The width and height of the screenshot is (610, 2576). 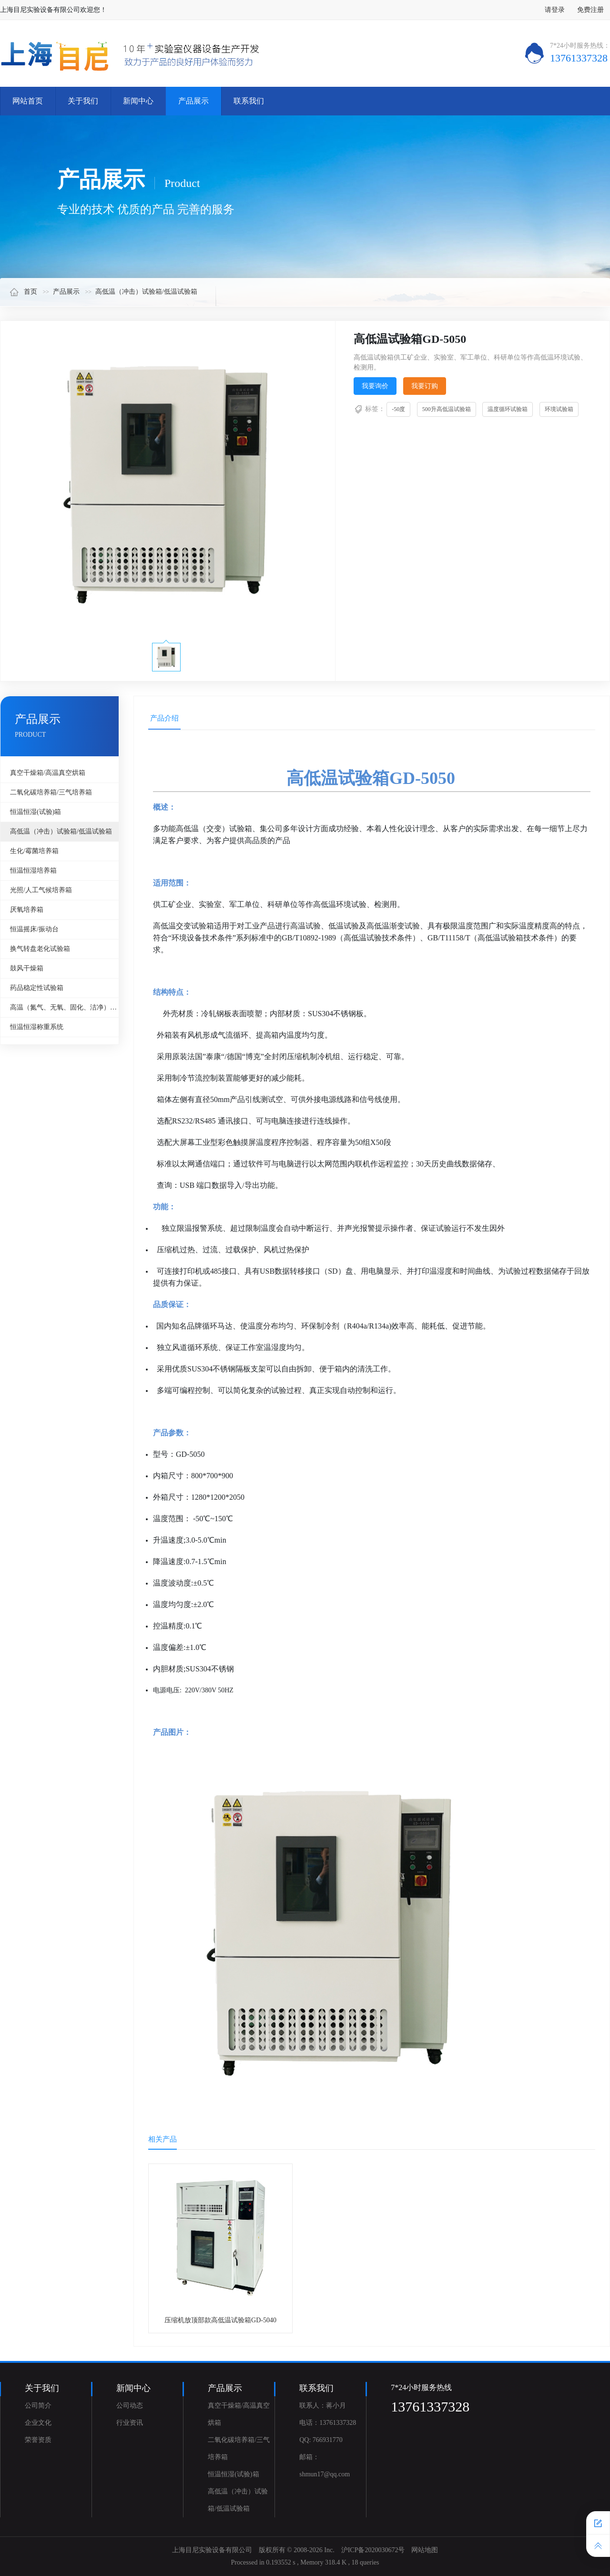 I want to click on 公司动态, so click(x=129, y=2405).